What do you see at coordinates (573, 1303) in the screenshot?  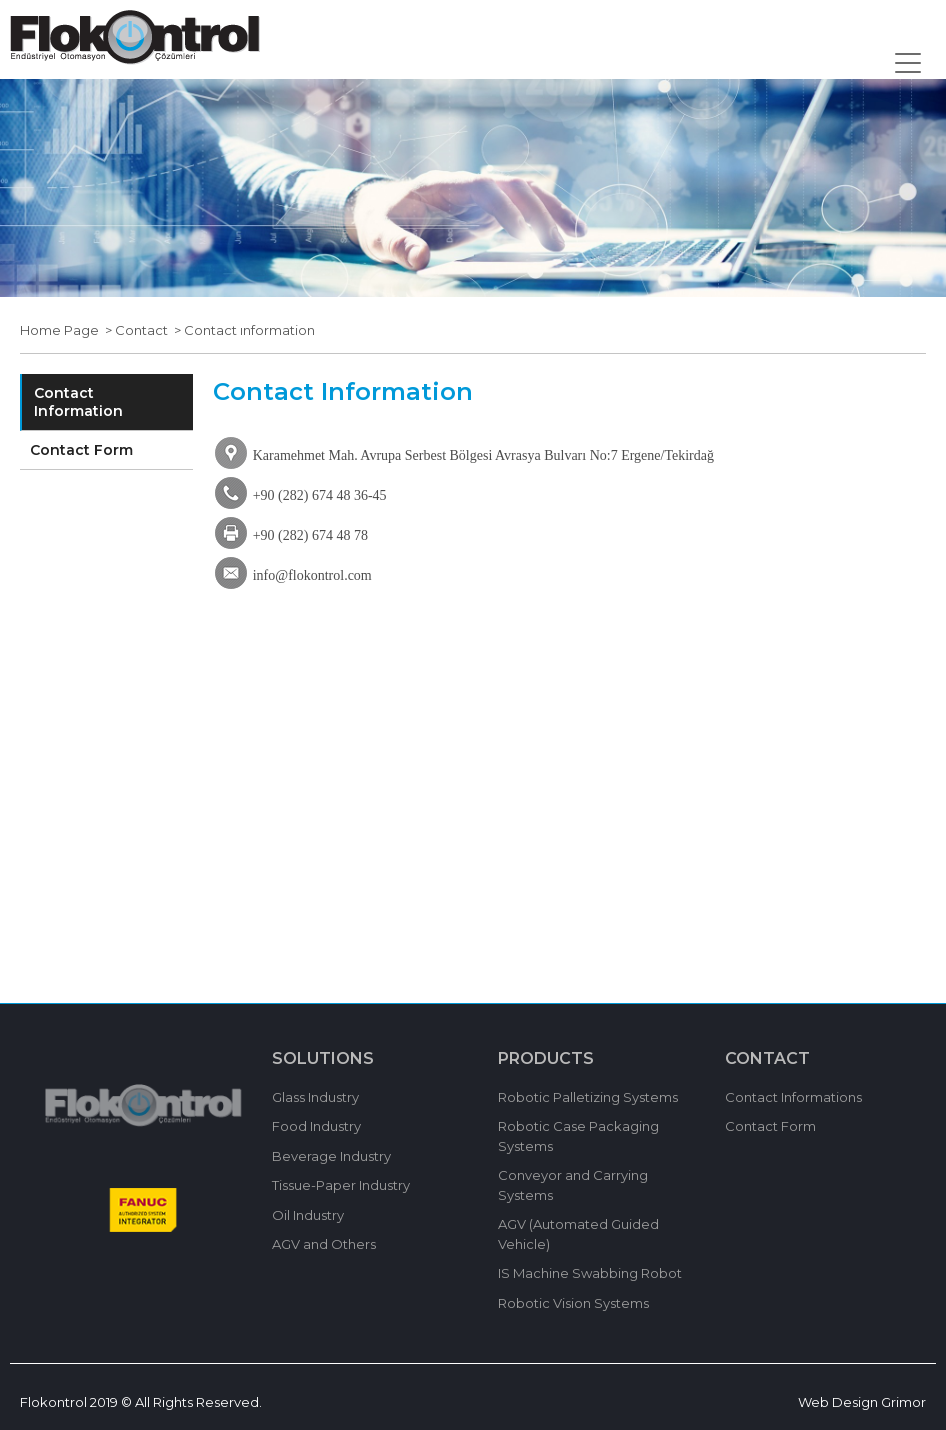 I see `Robotic Vision Systems` at bounding box center [573, 1303].